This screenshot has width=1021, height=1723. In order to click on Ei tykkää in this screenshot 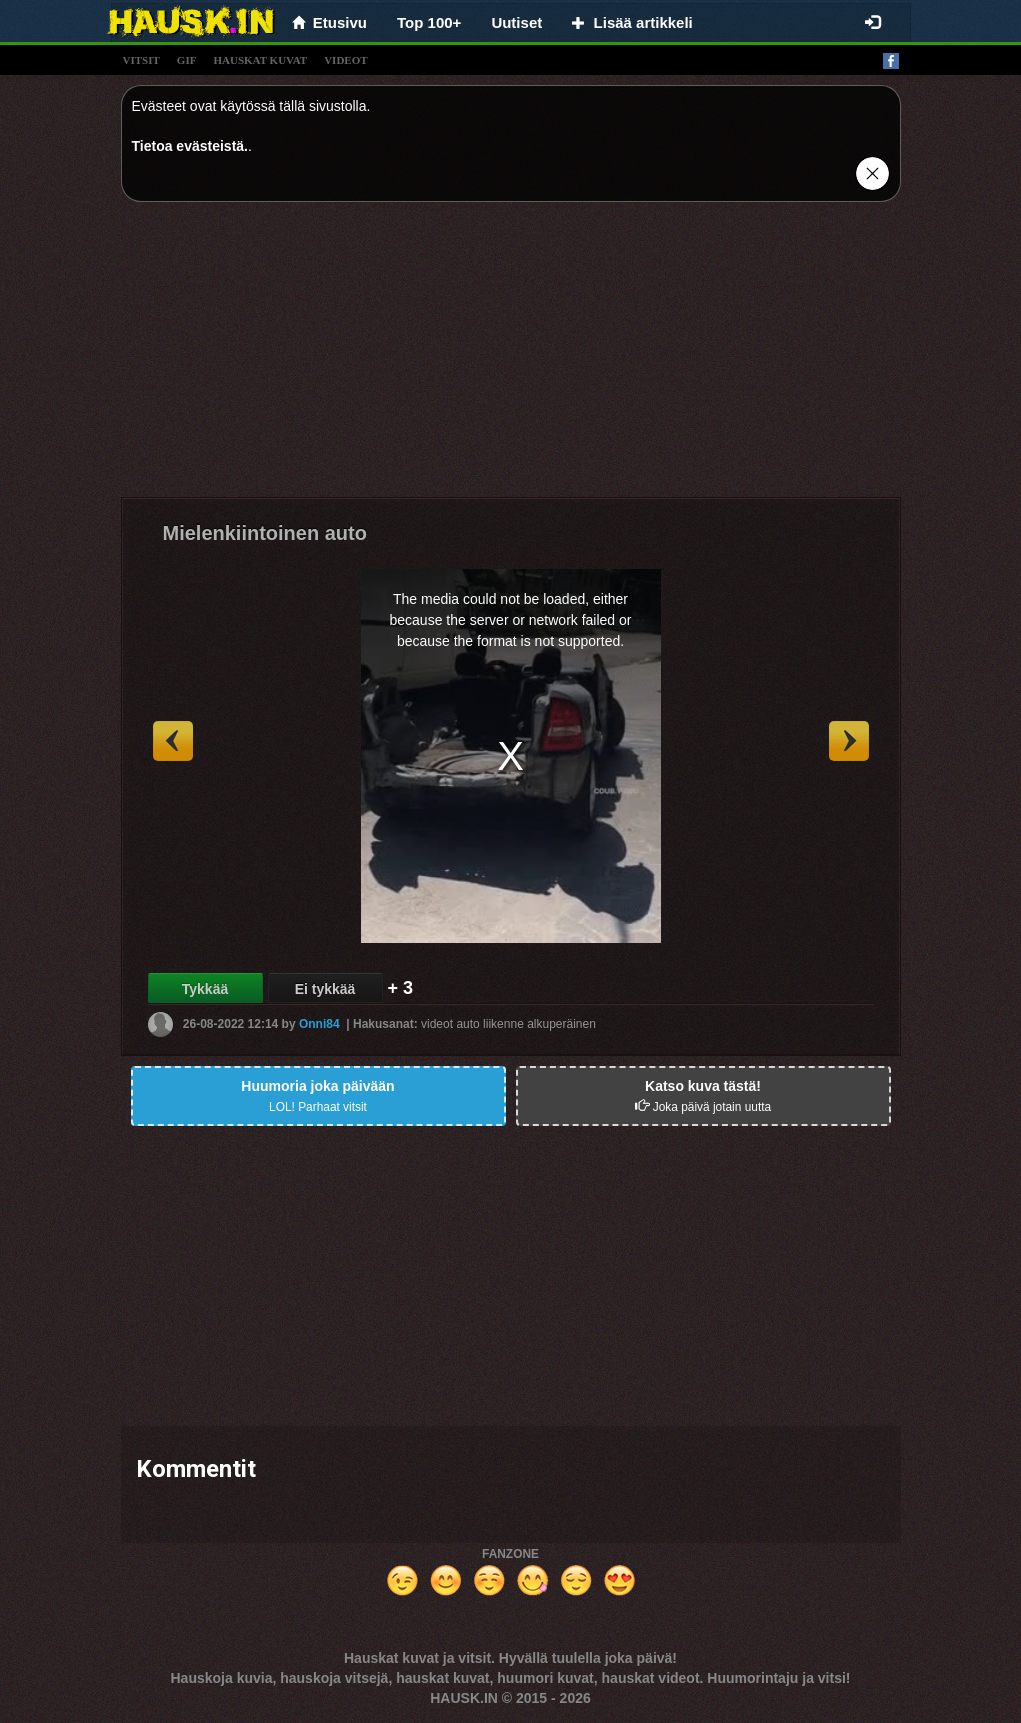, I will do `click(325, 989)`.